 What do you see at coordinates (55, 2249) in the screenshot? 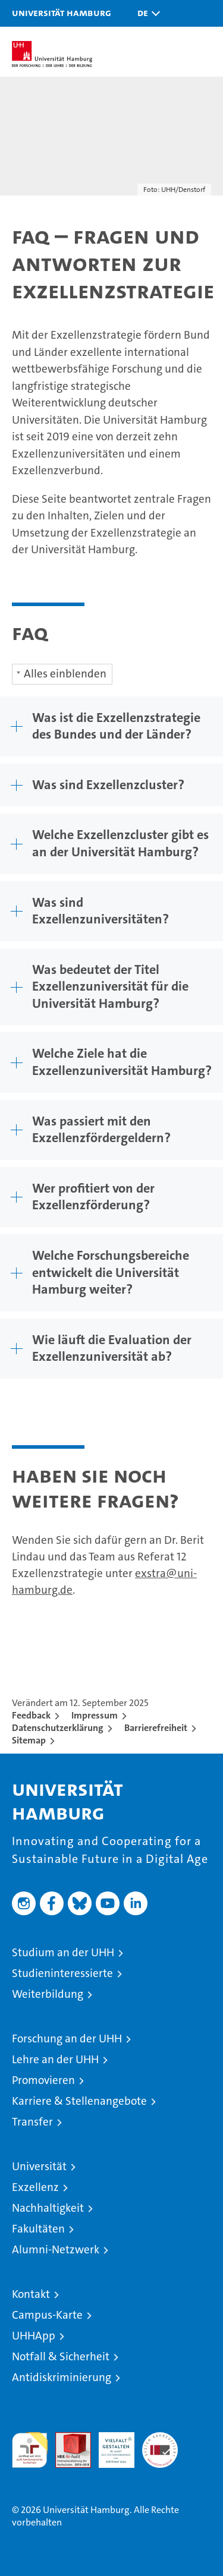
I see `Alumni-Netzwerk` at bounding box center [55, 2249].